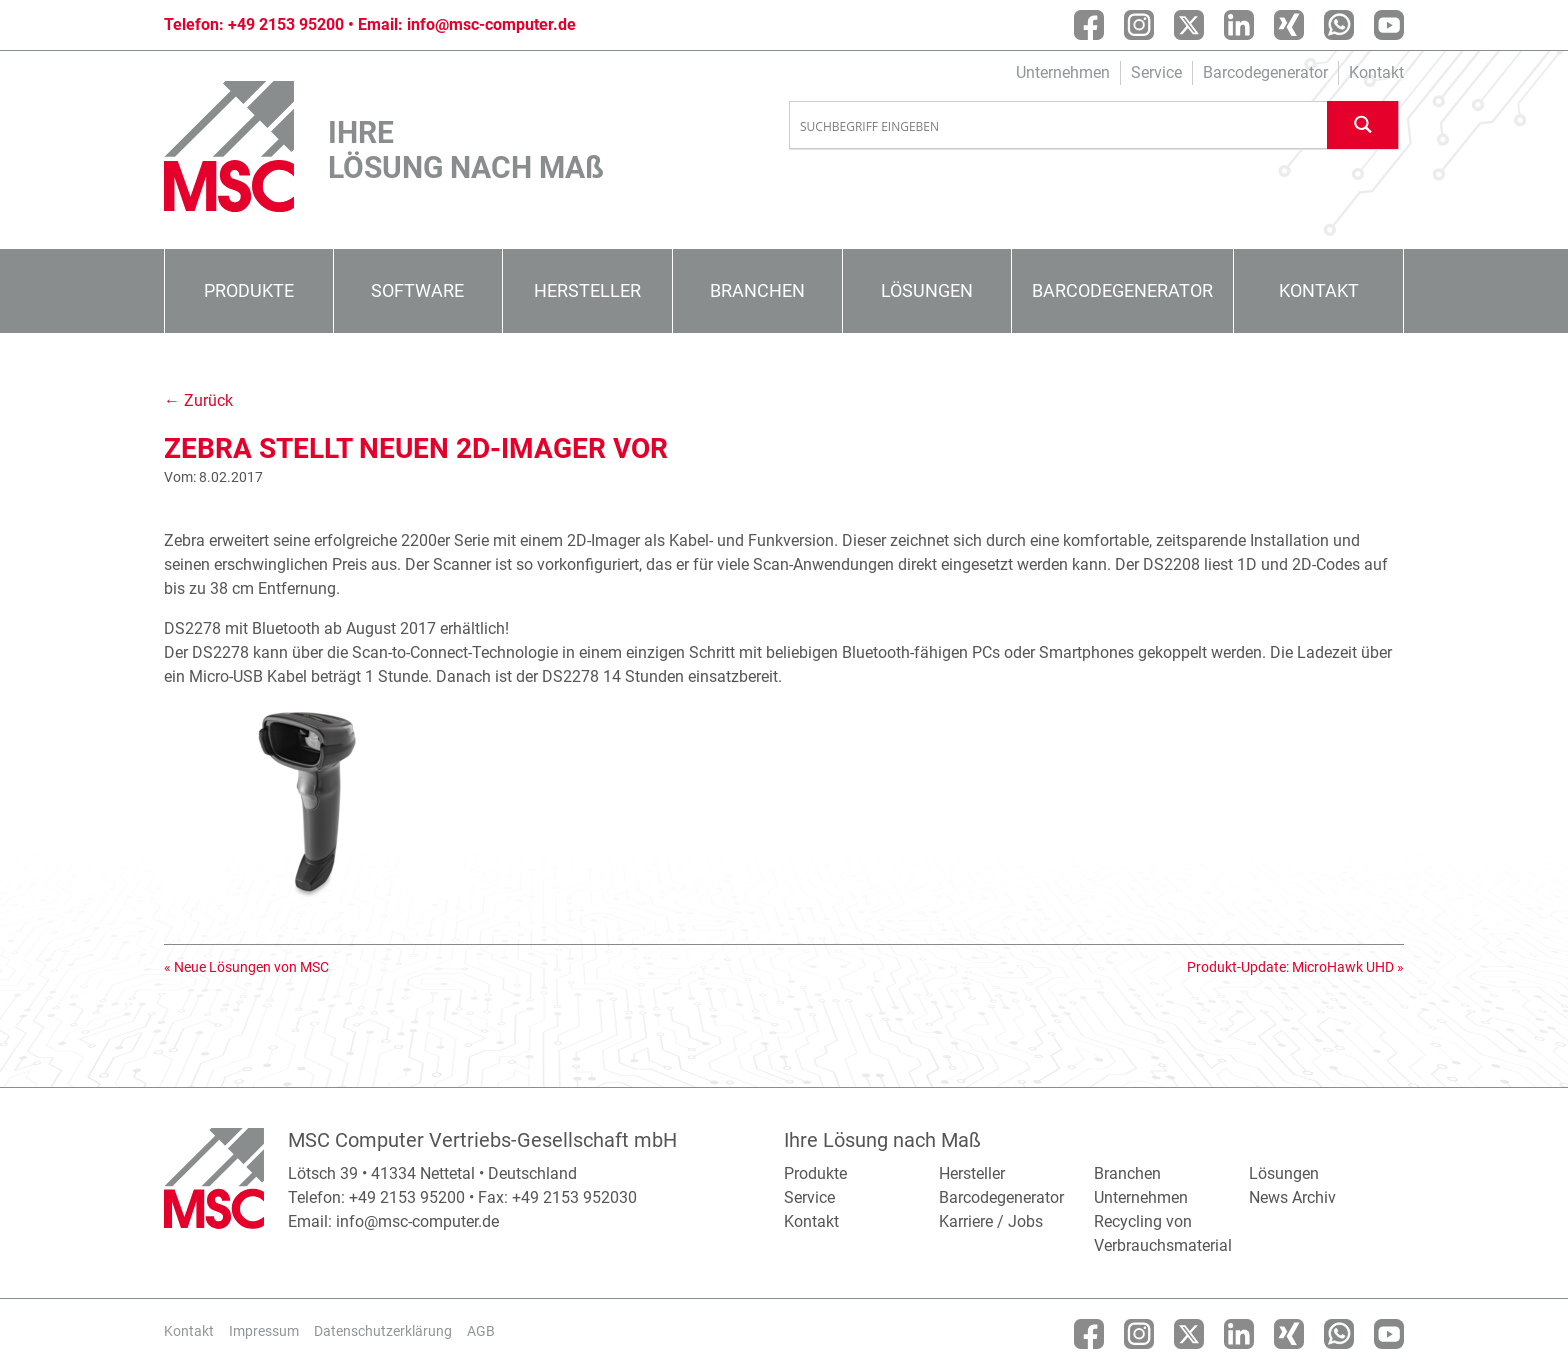 The height and width of the screenshot is (1369, 1568). What do you see at coordinates (198, 400) in the screenshot?
I see `← Zurück` at bounding box center [198, 400].